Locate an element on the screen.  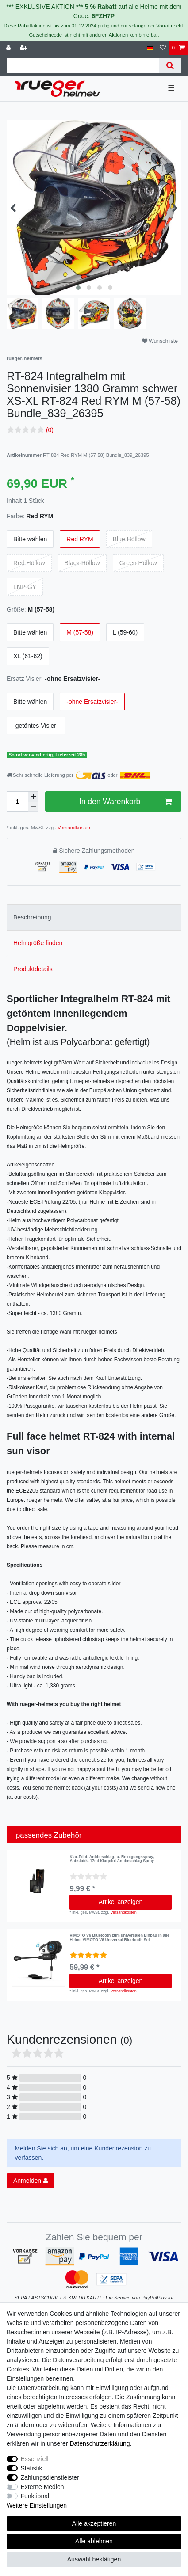
Alle akzeptieren is located at coordinates (94, 2523).